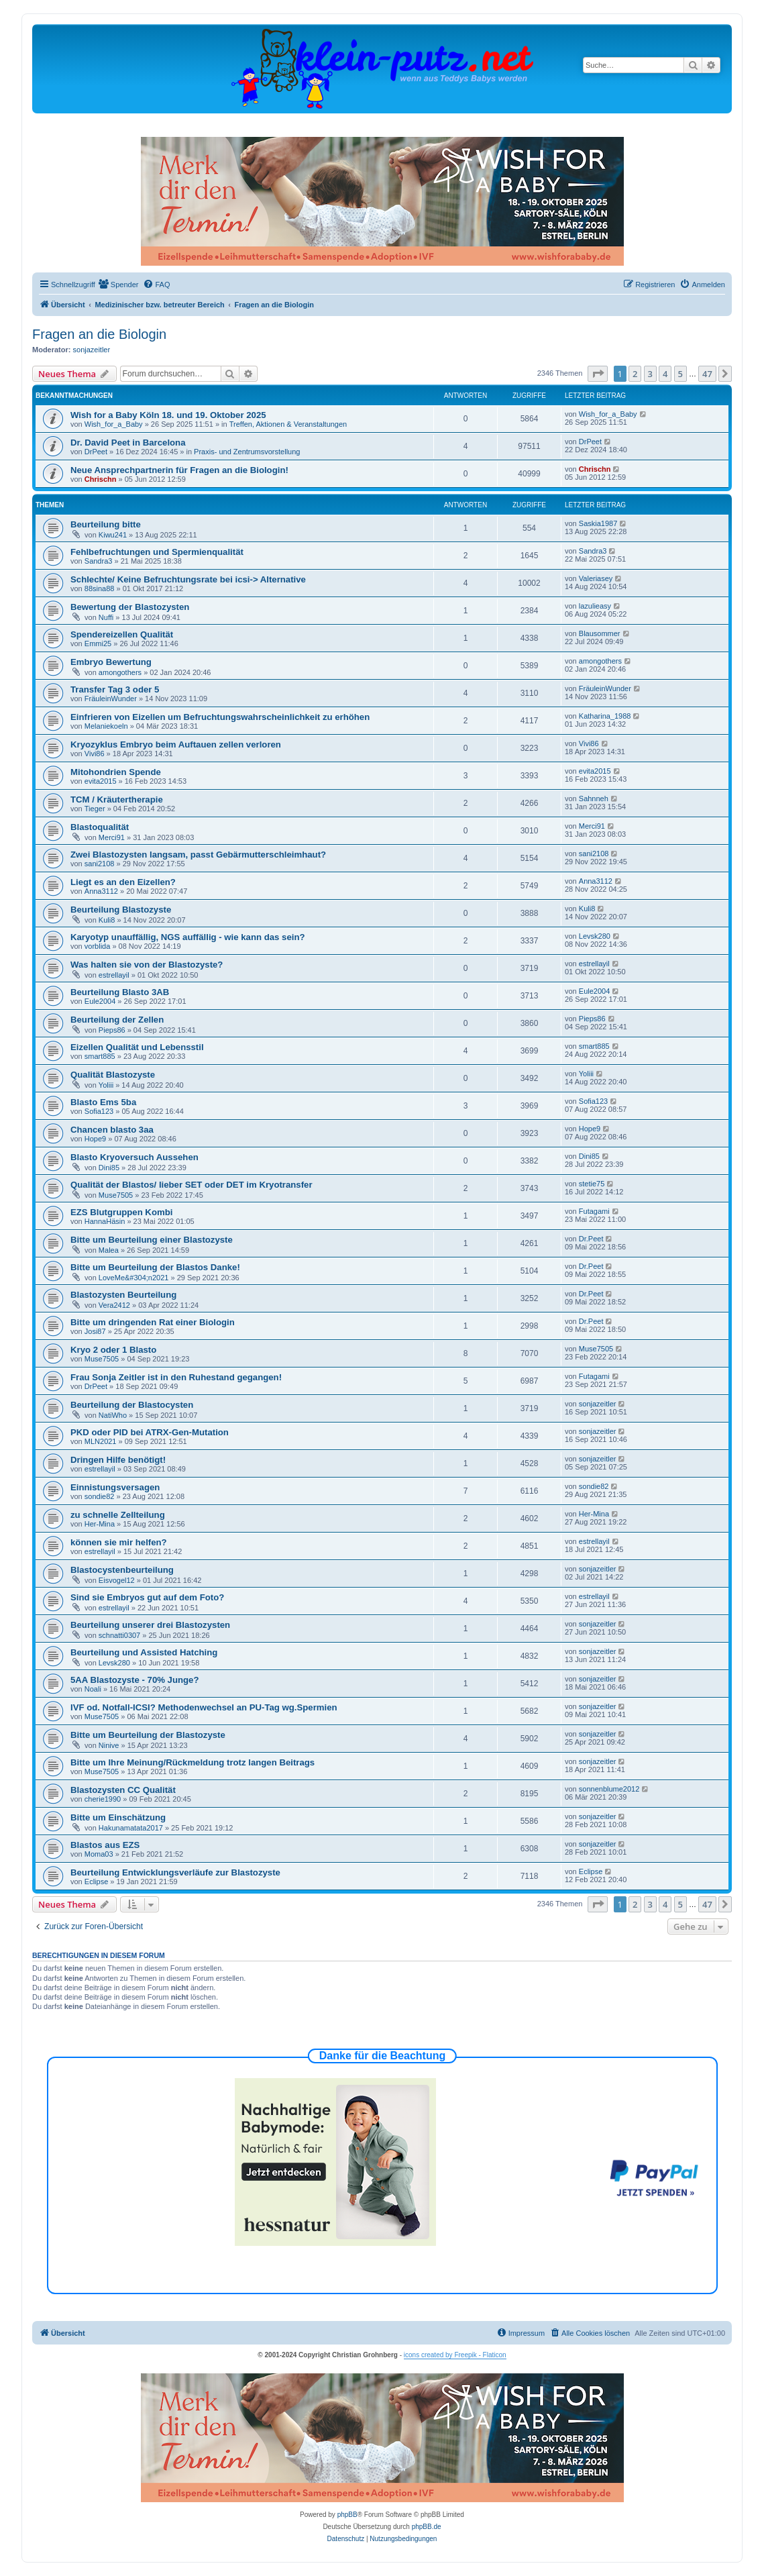  Describe the element at coordinates (247, 452) in the screenshot. I see `Praxis- und Zentrumsvorstellung` at that location.